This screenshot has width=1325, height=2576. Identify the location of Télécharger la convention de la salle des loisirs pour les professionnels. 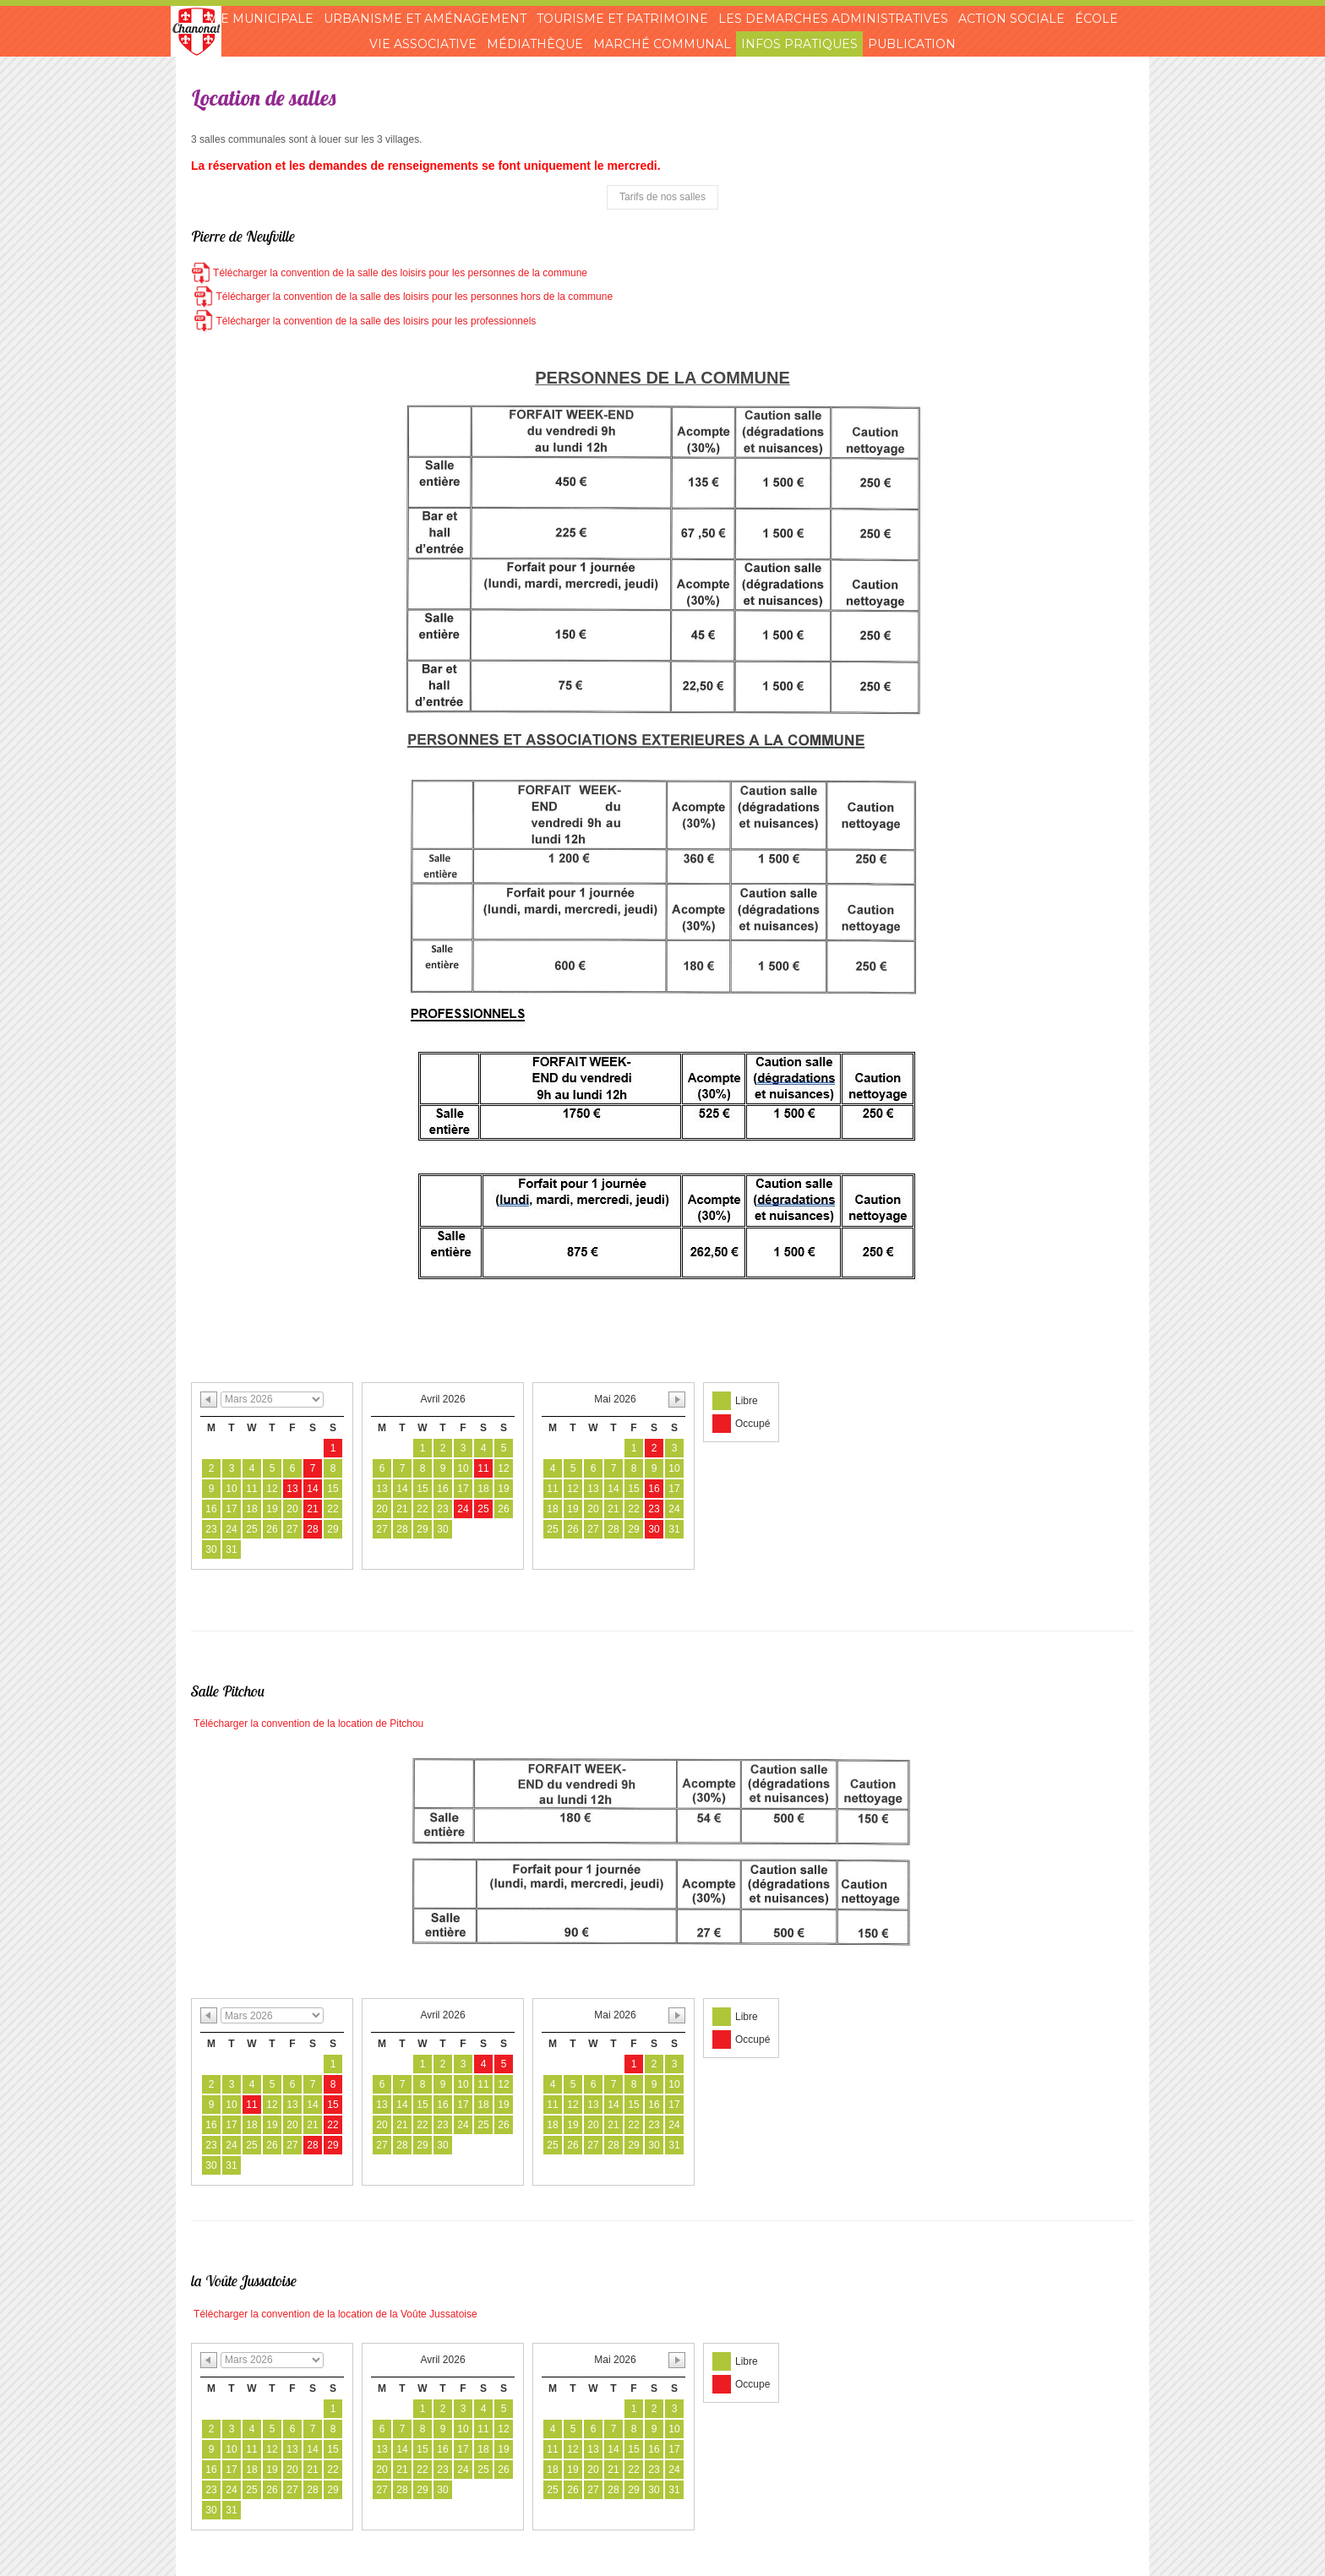
(363, 321).